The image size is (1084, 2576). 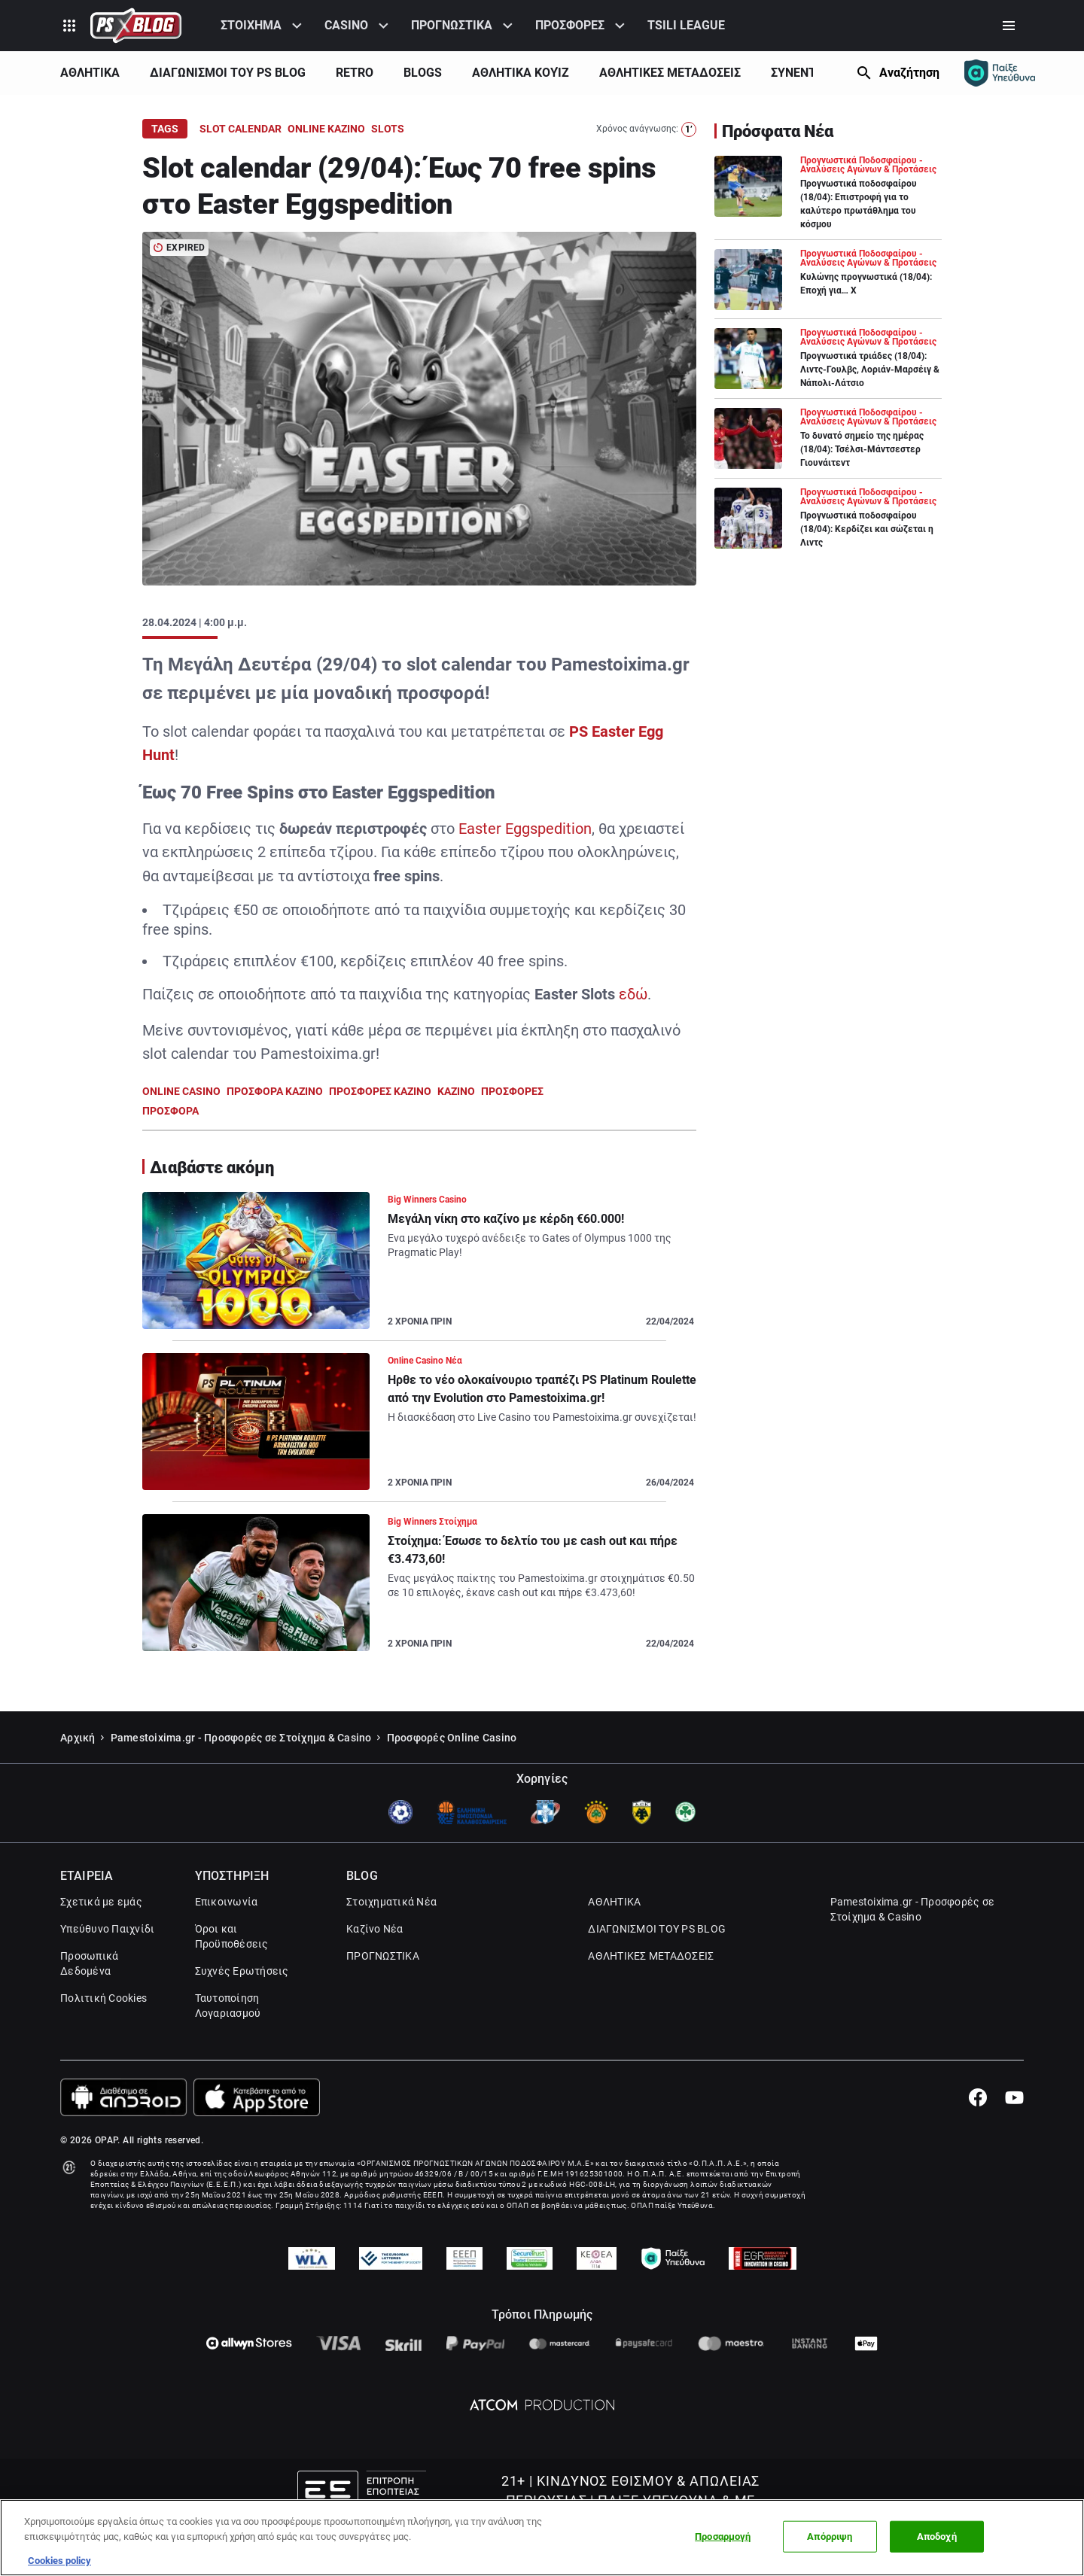 I want to click on [Article Link], so click(x=419, y=1266).